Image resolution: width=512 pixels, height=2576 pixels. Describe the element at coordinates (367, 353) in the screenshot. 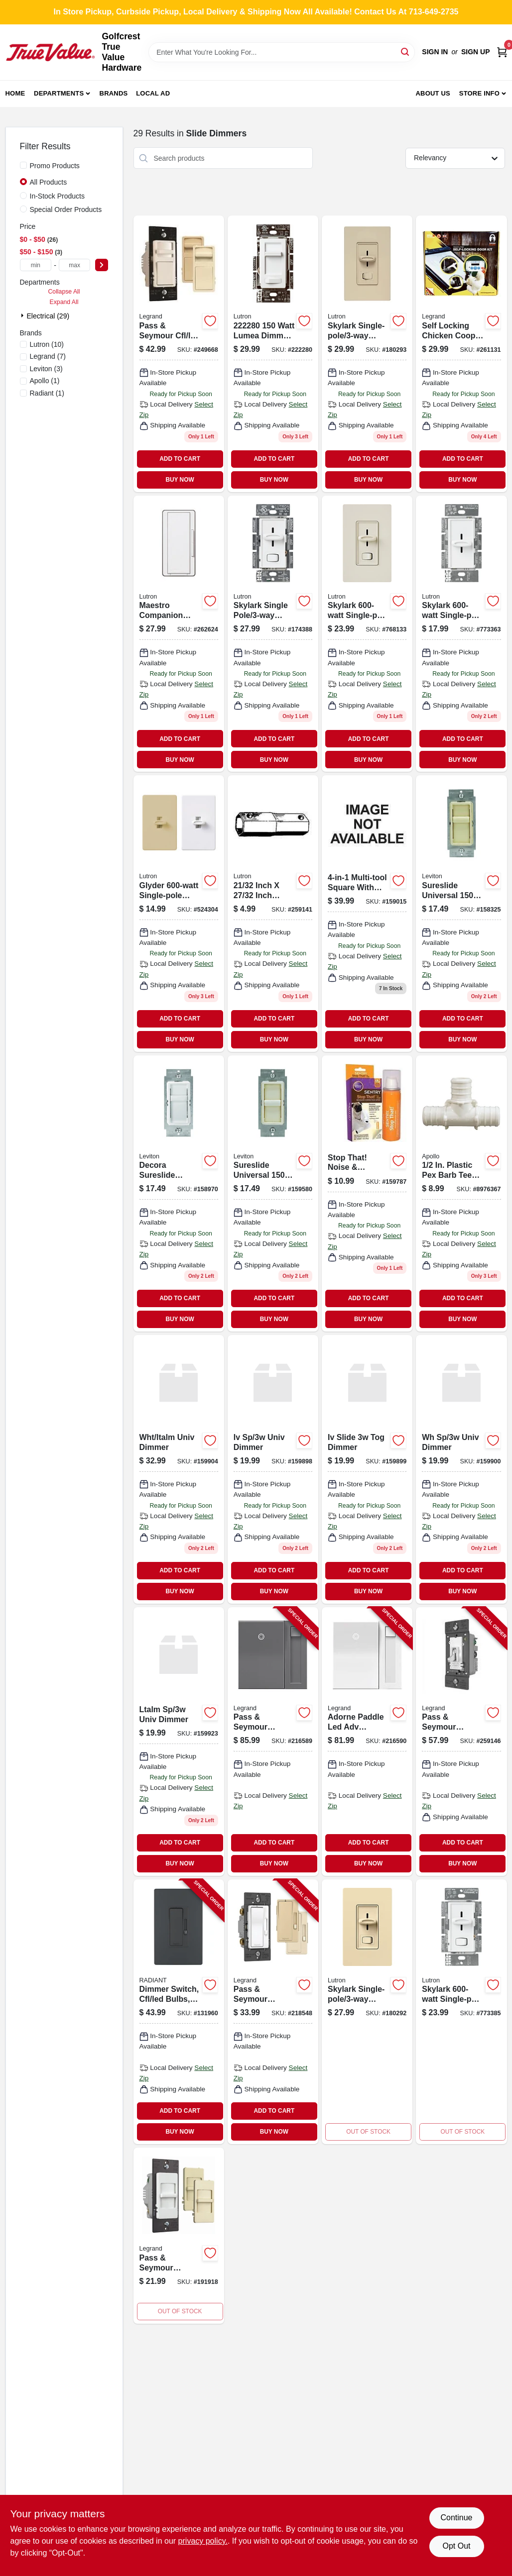

I see `[Go to skylark-single-pole-dimmer-switch-almond-784276008884 product page]` at that location.